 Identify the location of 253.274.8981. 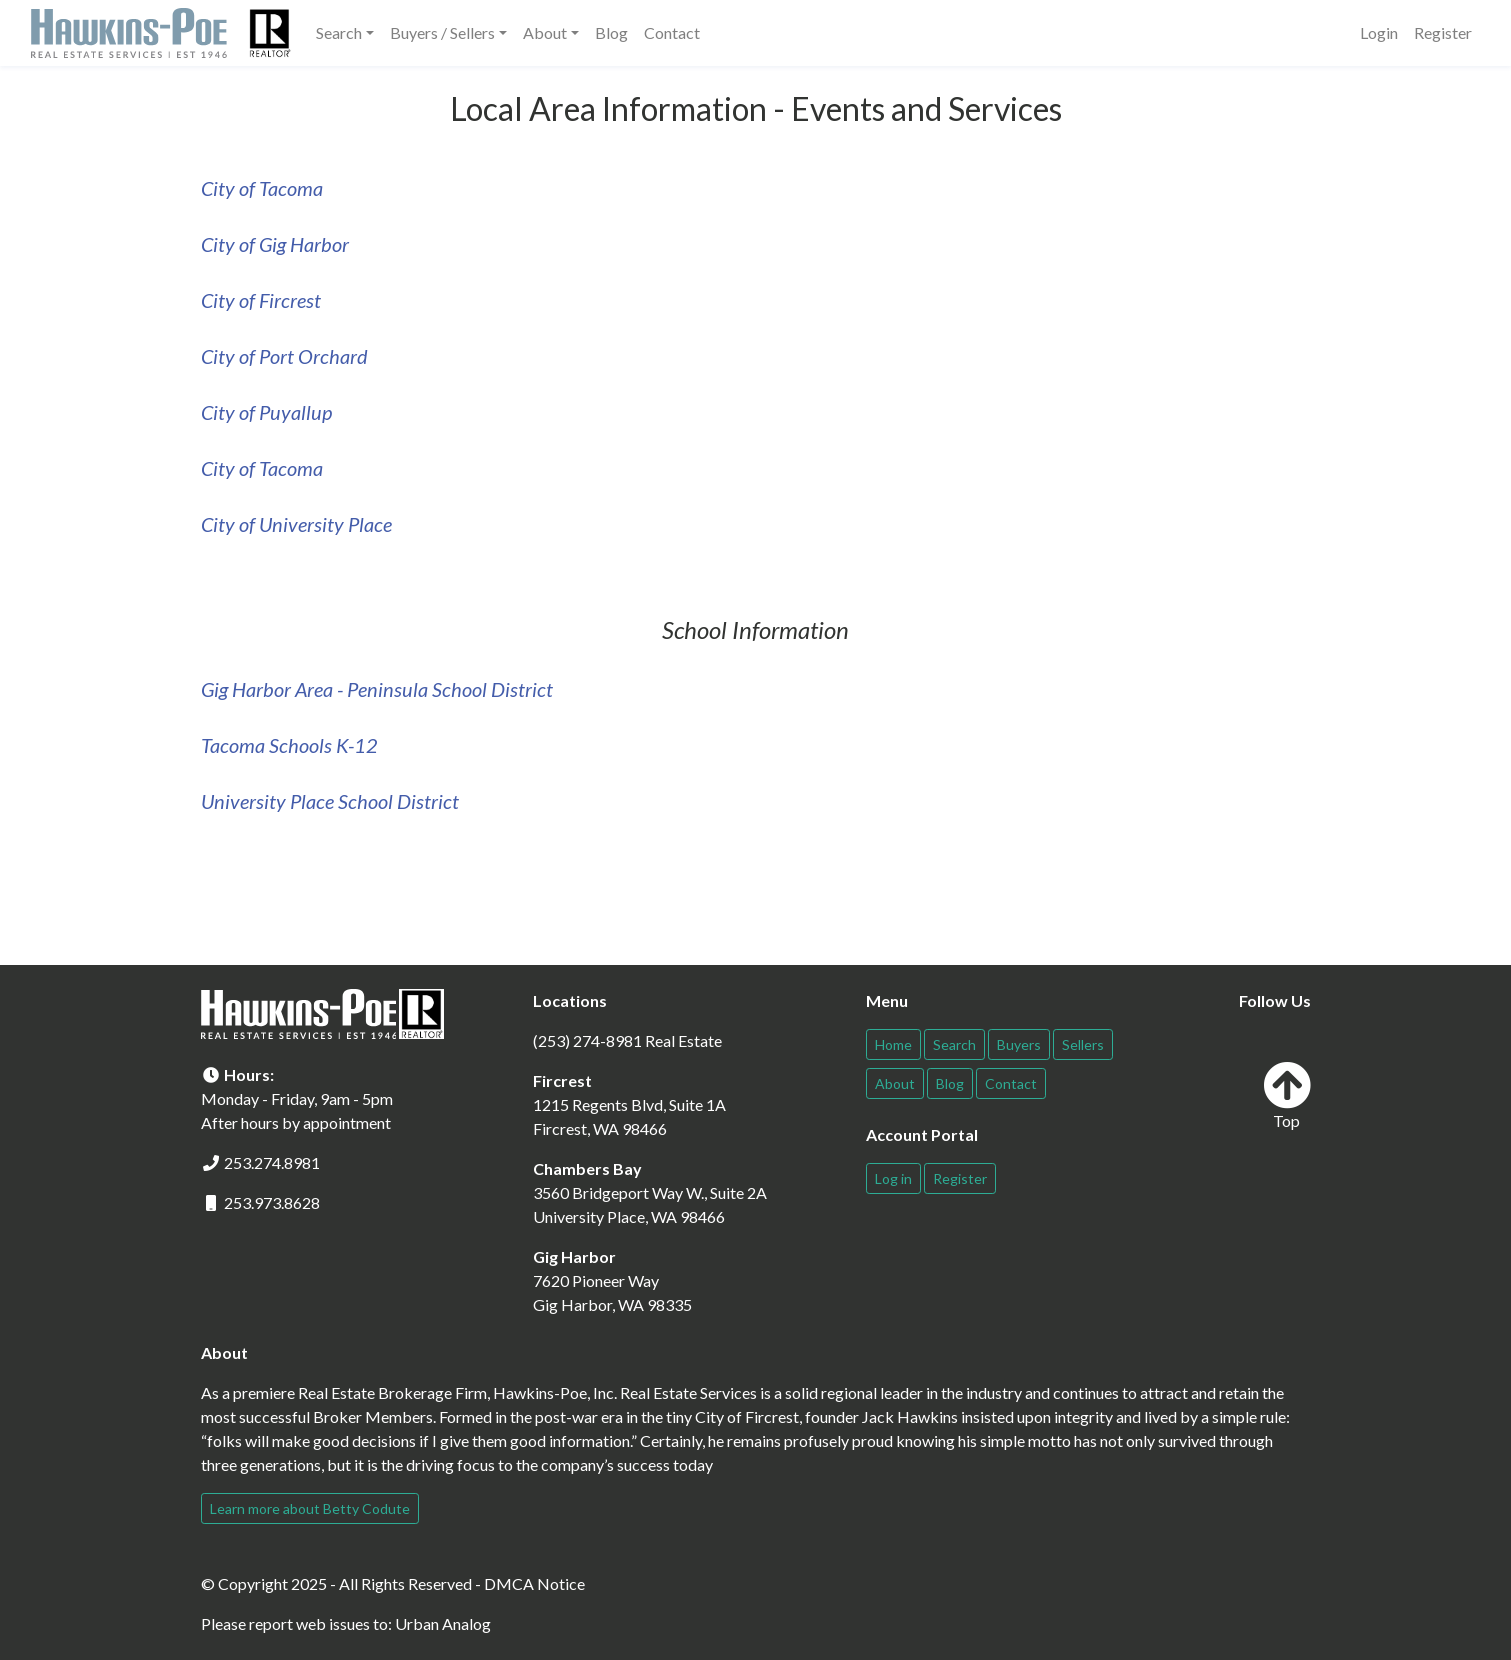
(272, 1162).